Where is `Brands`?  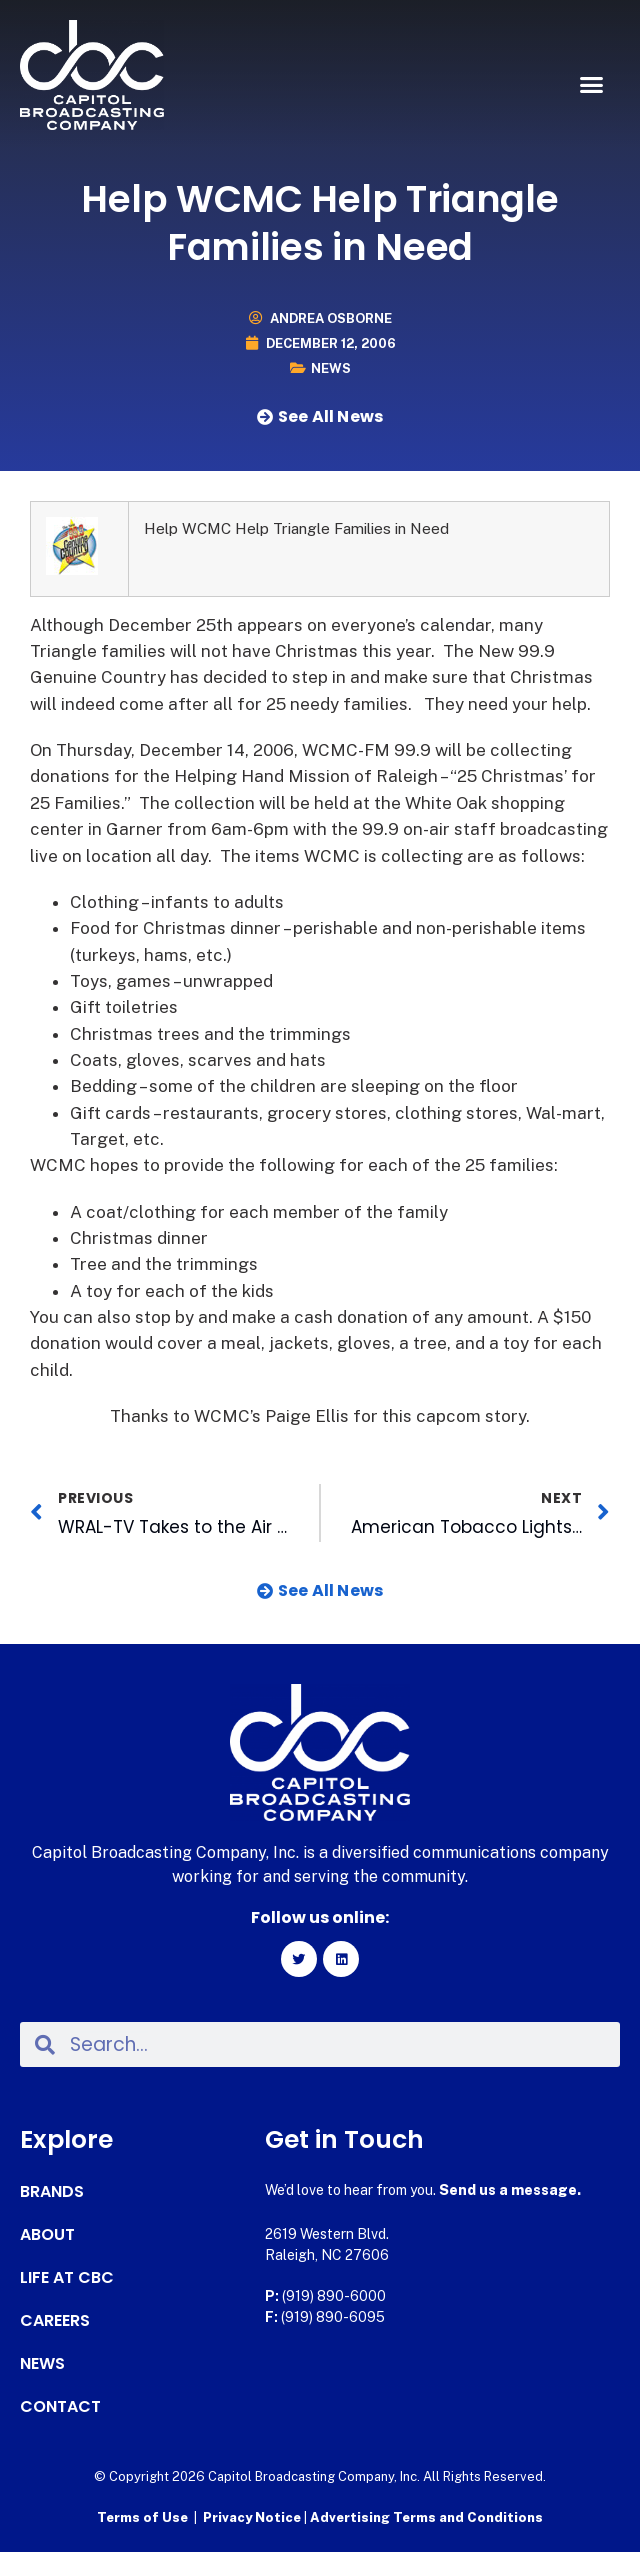 Brands is located at coordinates (52, 2192).